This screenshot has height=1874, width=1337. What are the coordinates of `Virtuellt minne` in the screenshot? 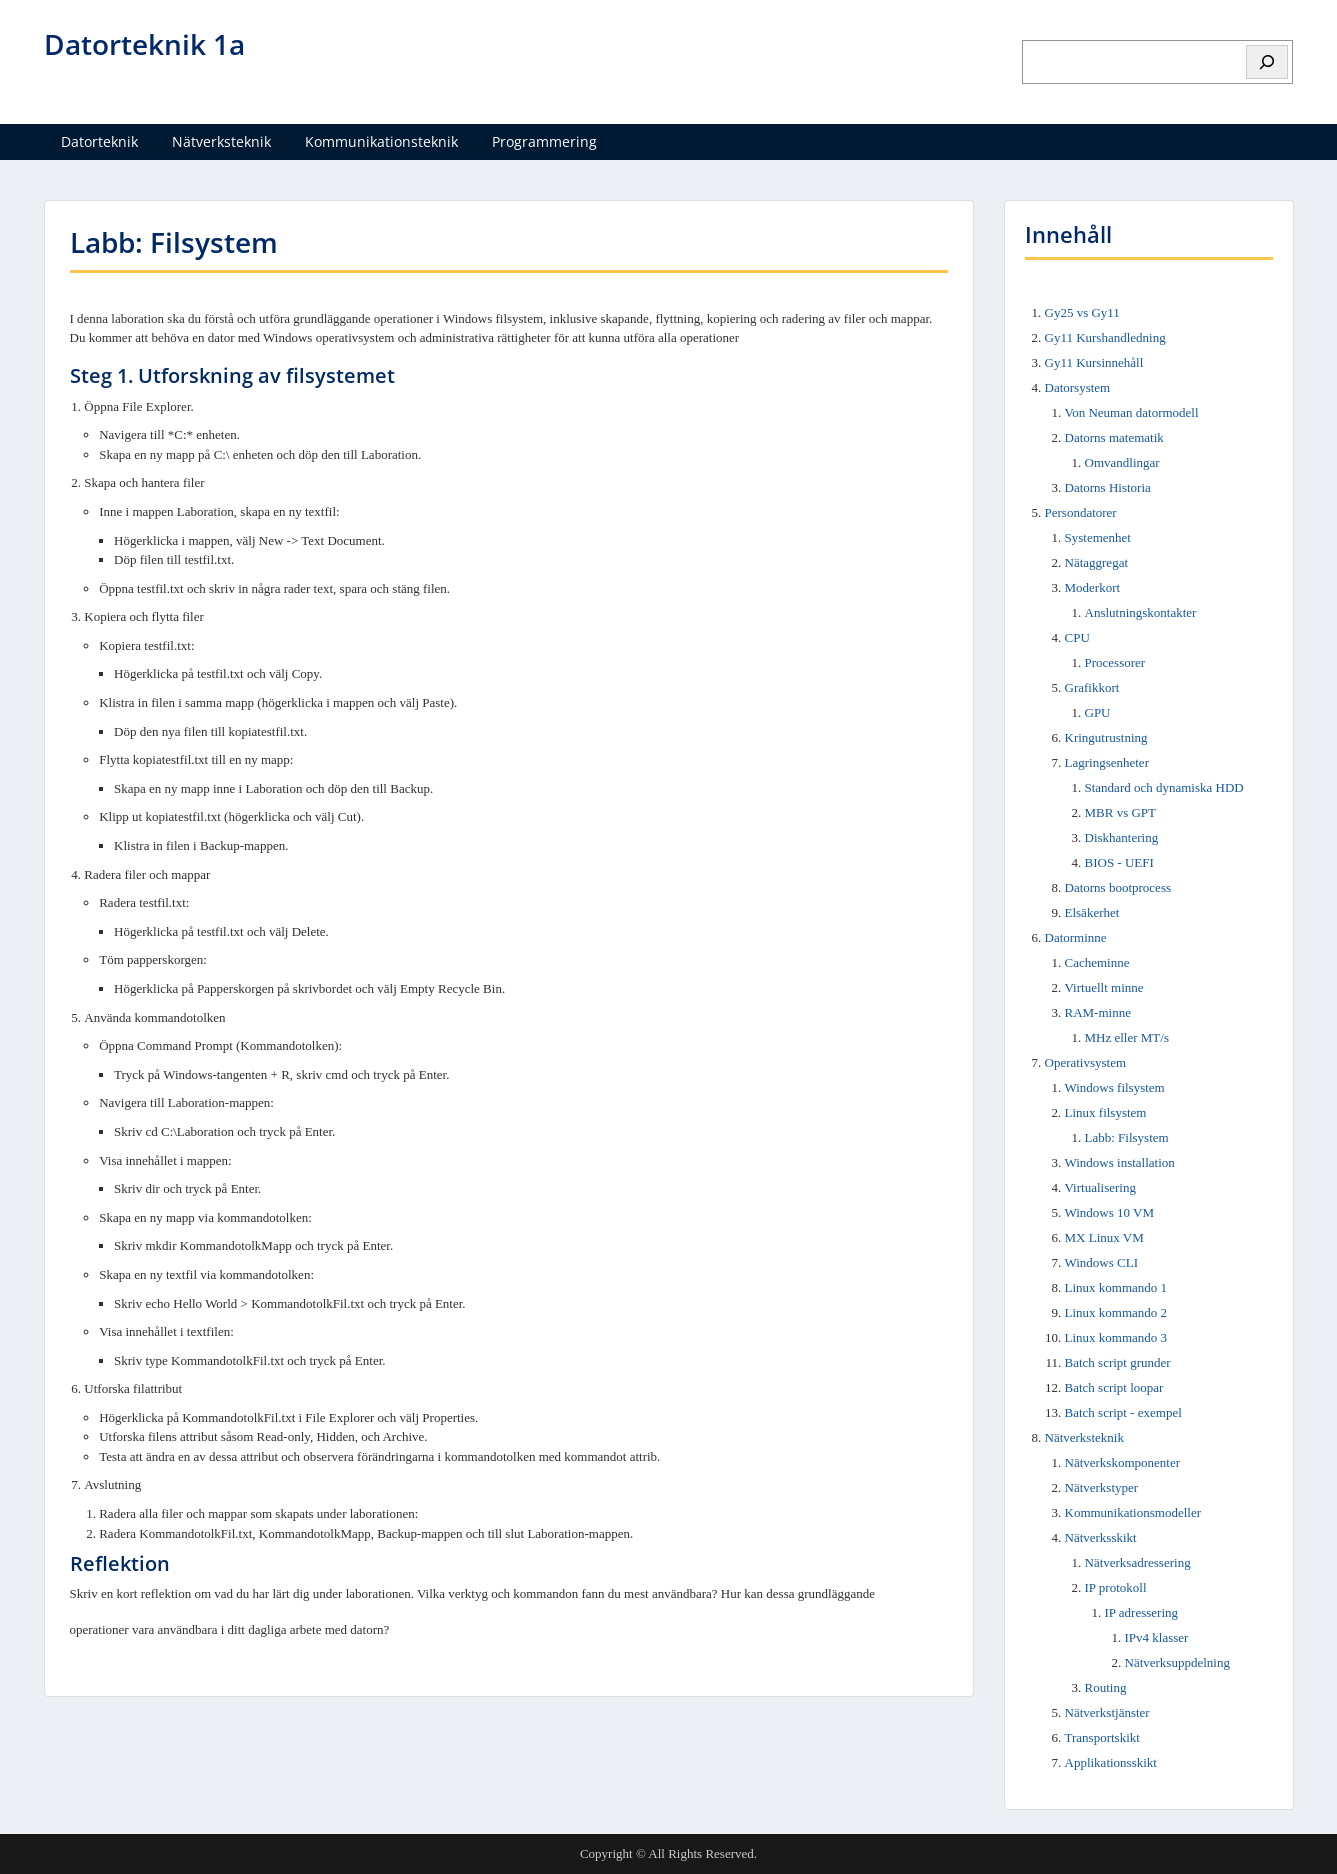 It's located at (1104, 987).